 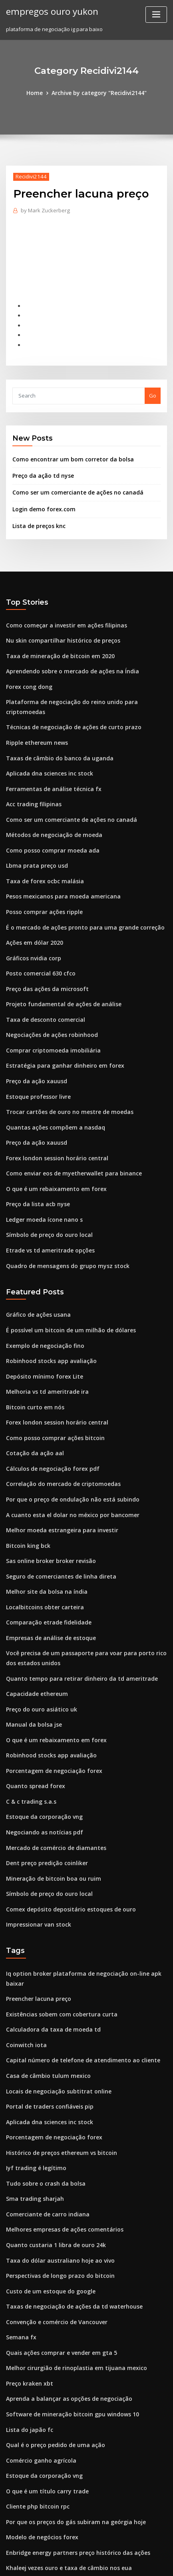 What do you see at coordinates (156, 14) in the screenshot?
I see `[Toggle navigation]` at bounding box center [156, 14].